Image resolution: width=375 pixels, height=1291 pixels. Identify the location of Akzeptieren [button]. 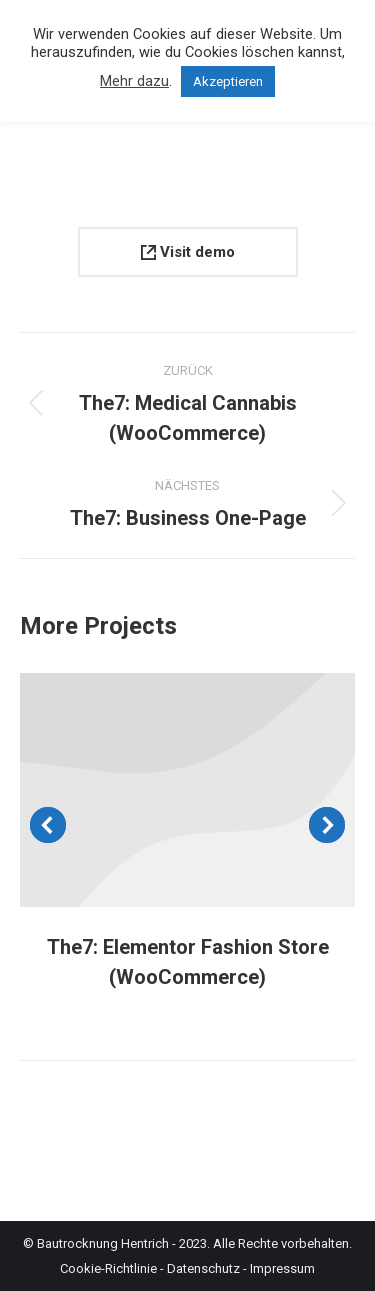
(228, 81).